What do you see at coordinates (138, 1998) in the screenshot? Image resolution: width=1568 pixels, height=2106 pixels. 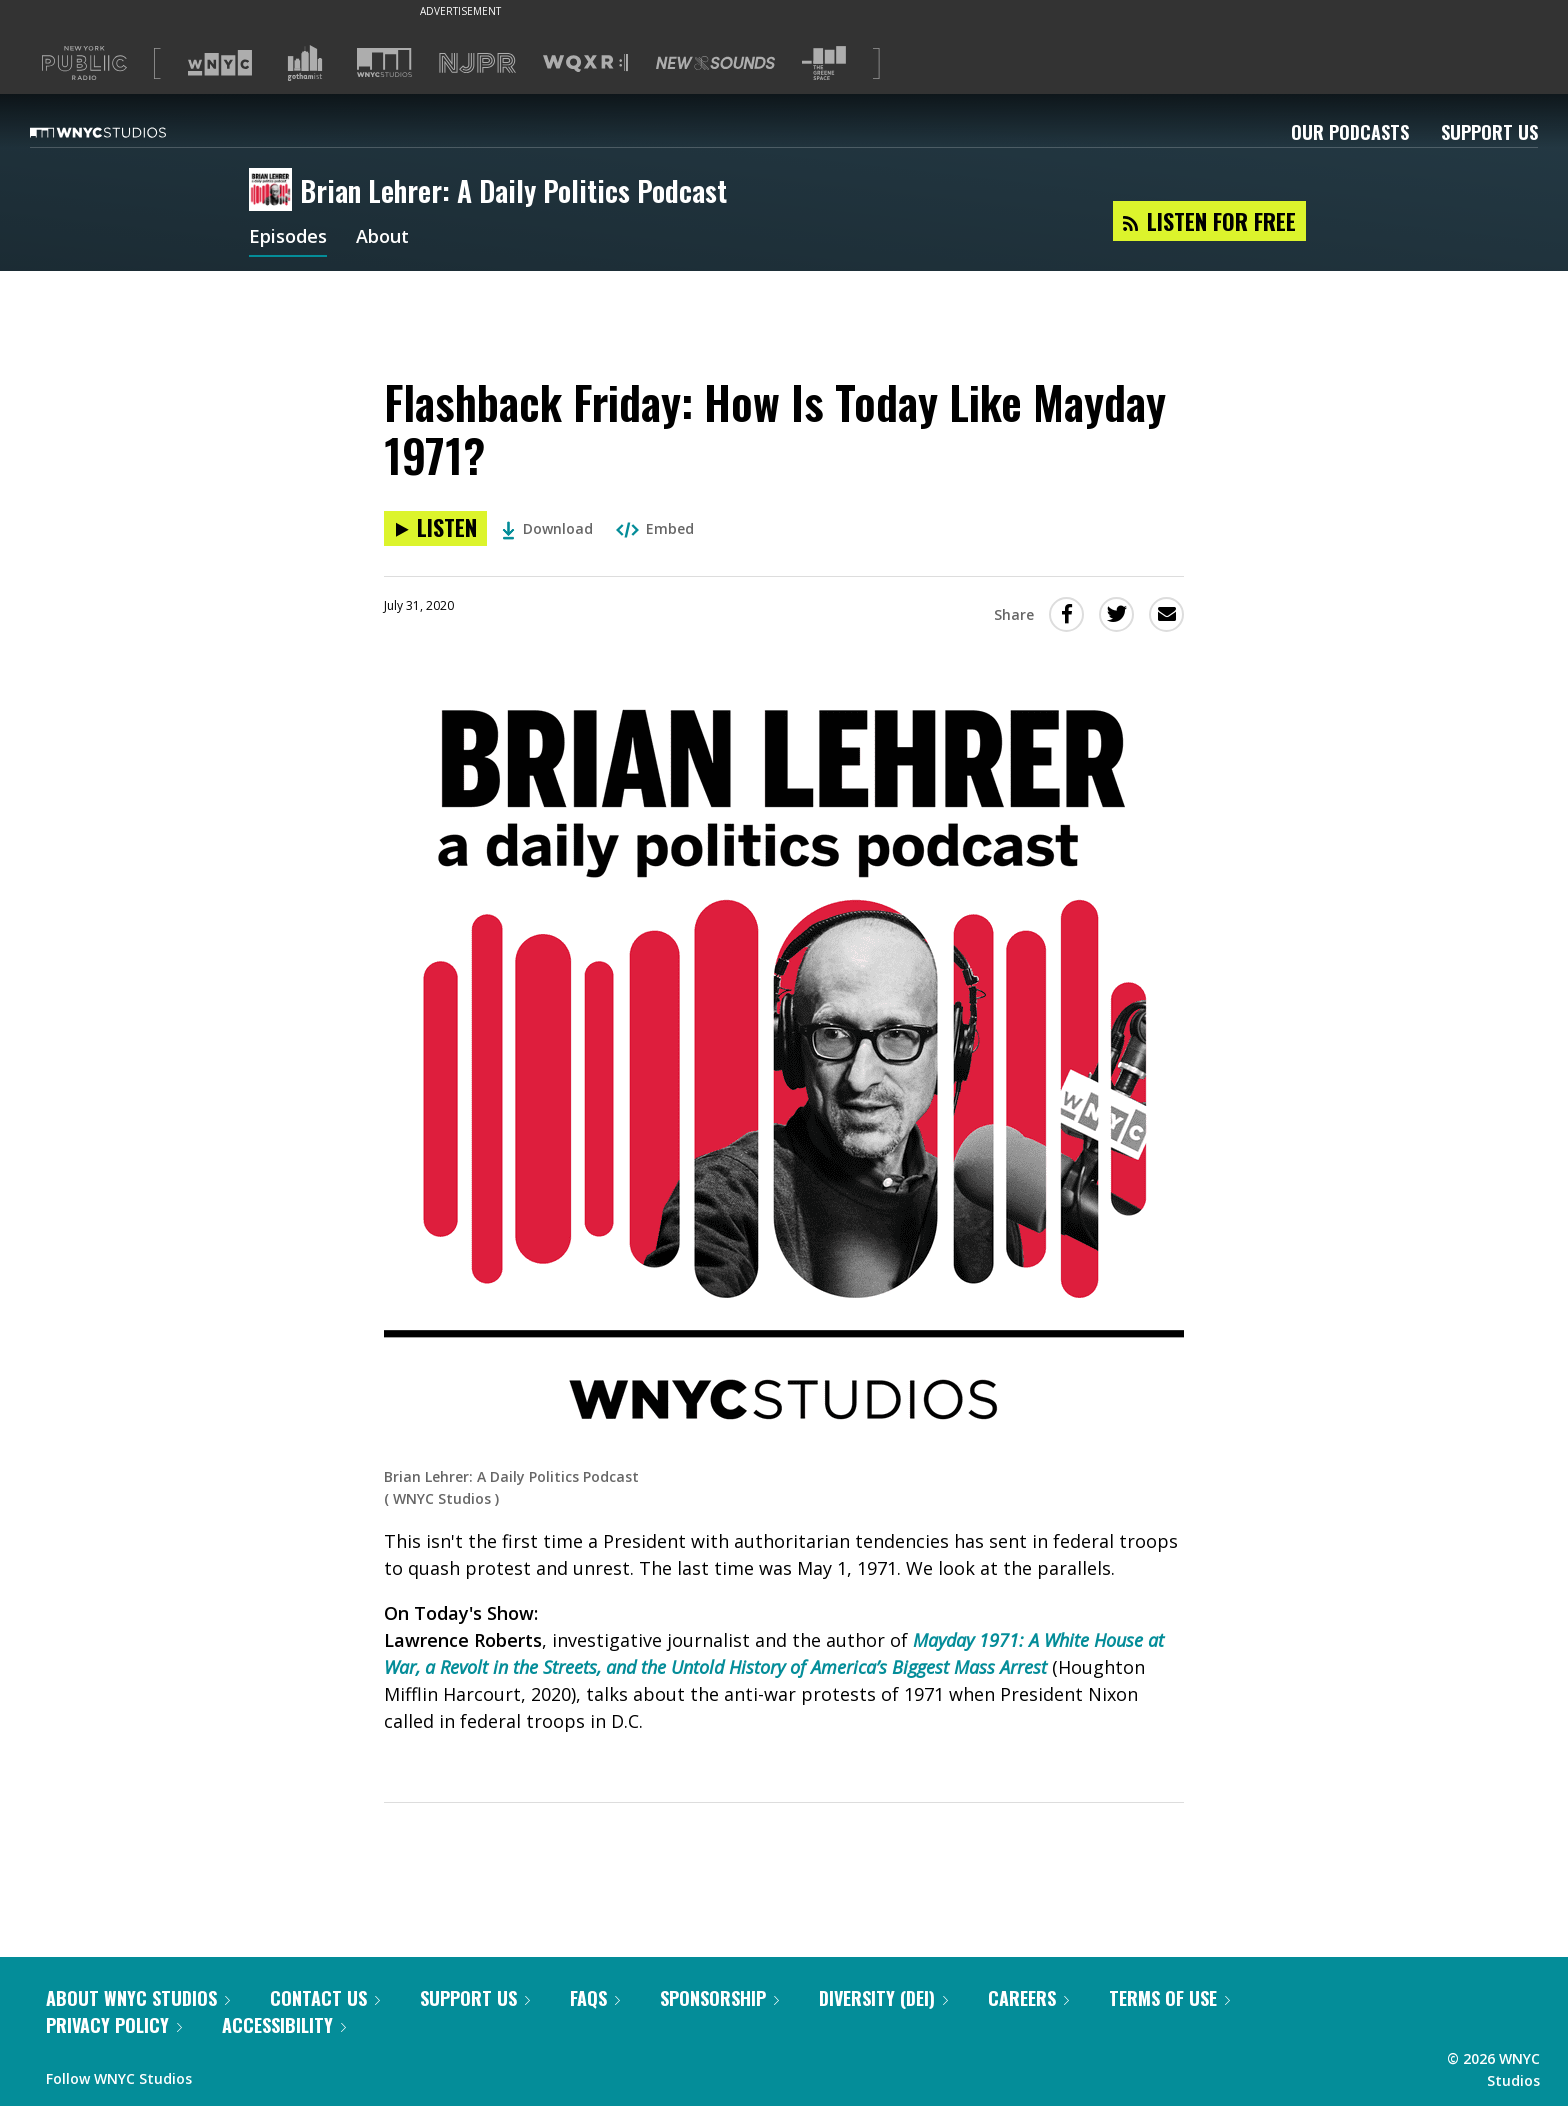 I see `About WNYC Studios` at bounding box center [138, 1998].